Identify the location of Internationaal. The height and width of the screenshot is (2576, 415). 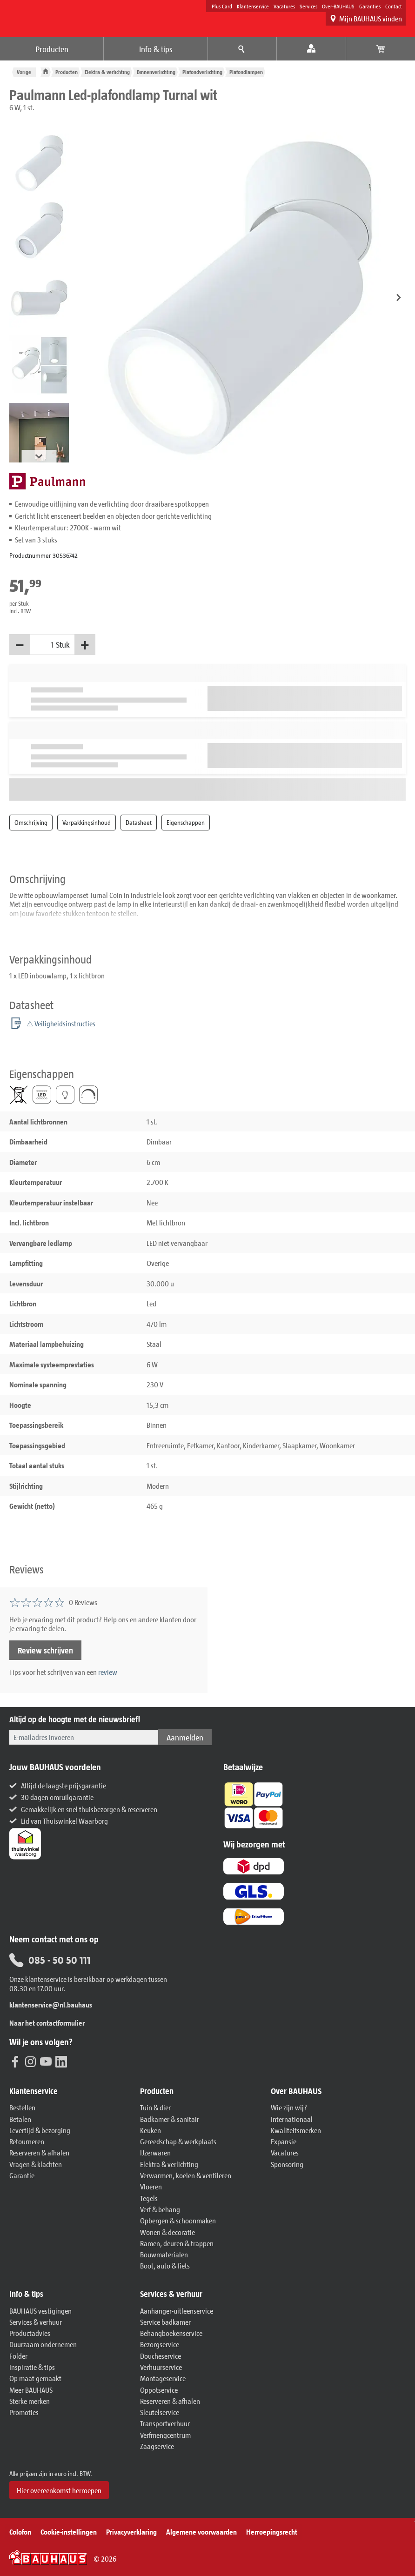
(292, 2118).